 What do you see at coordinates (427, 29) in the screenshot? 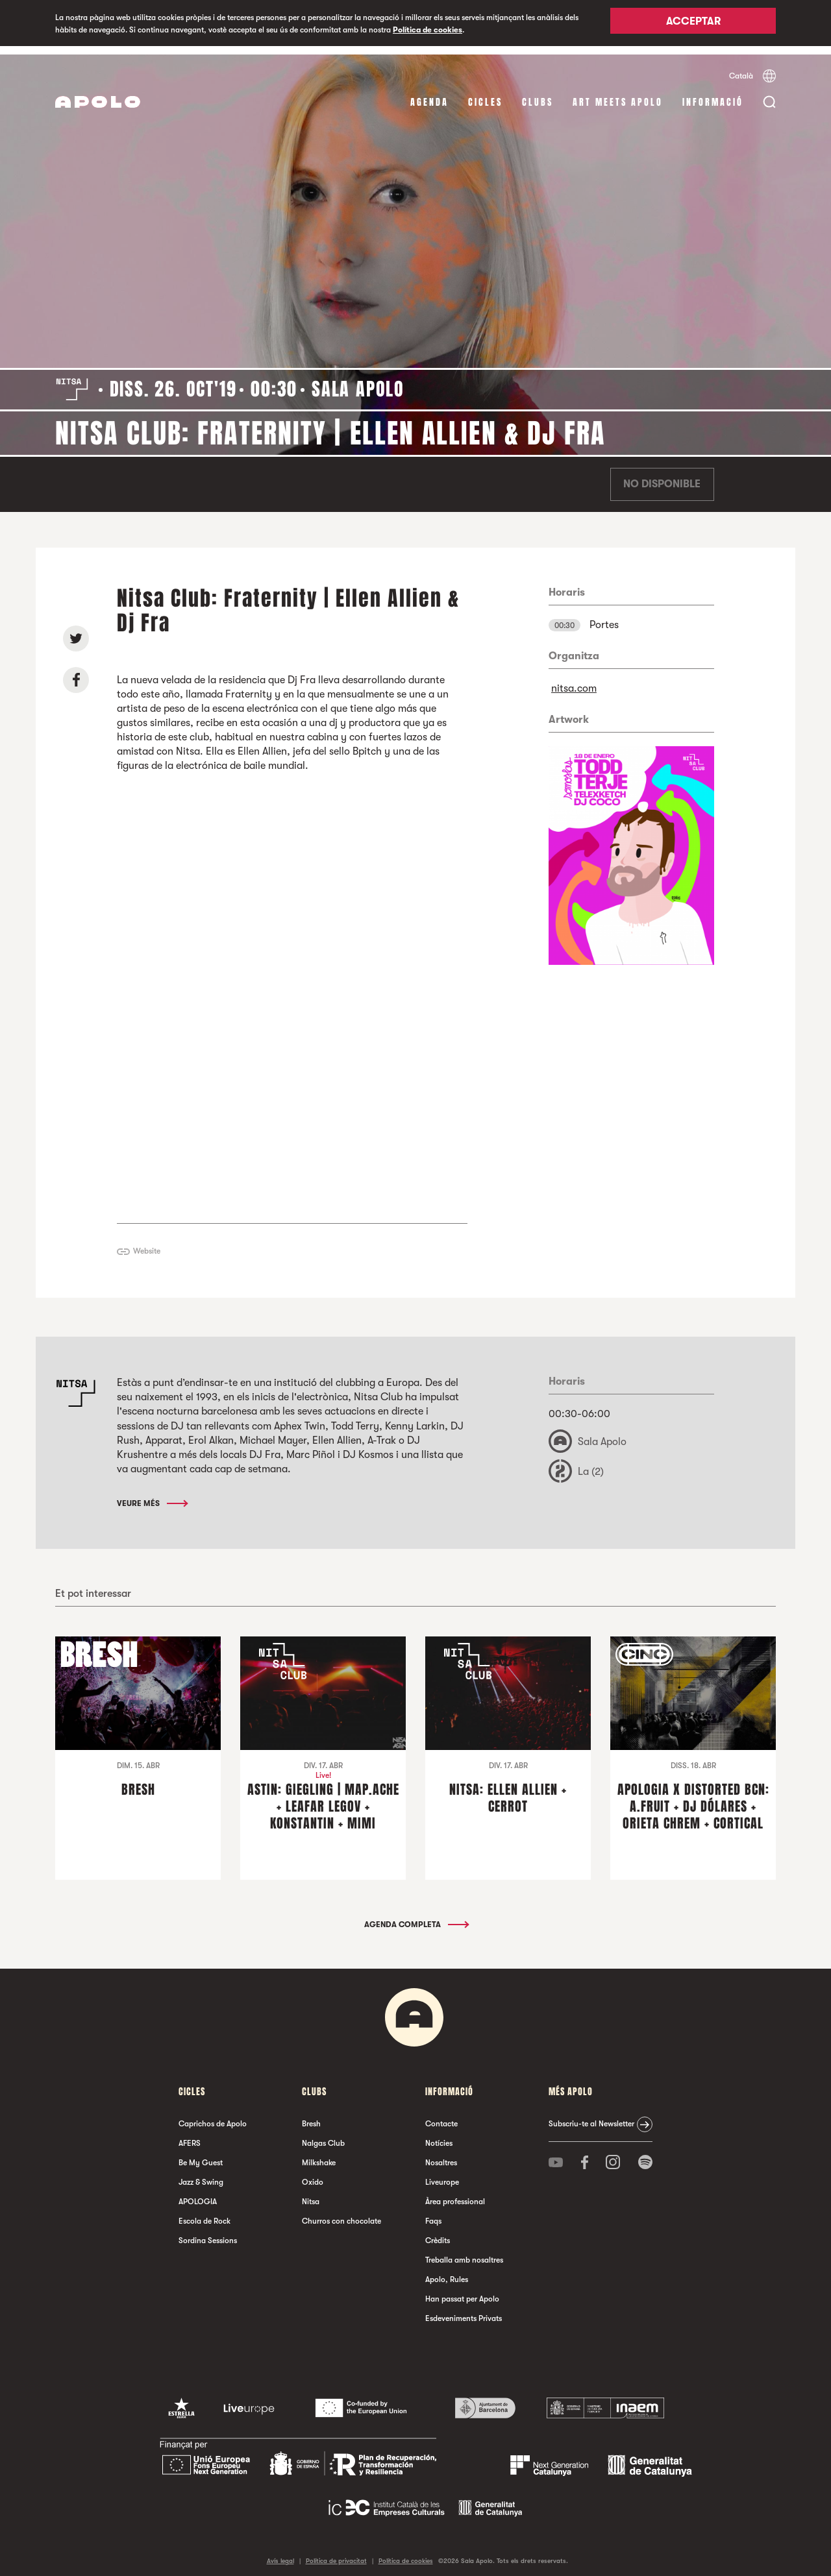
I see `Política de cookies` at bounding box center [427, 29].